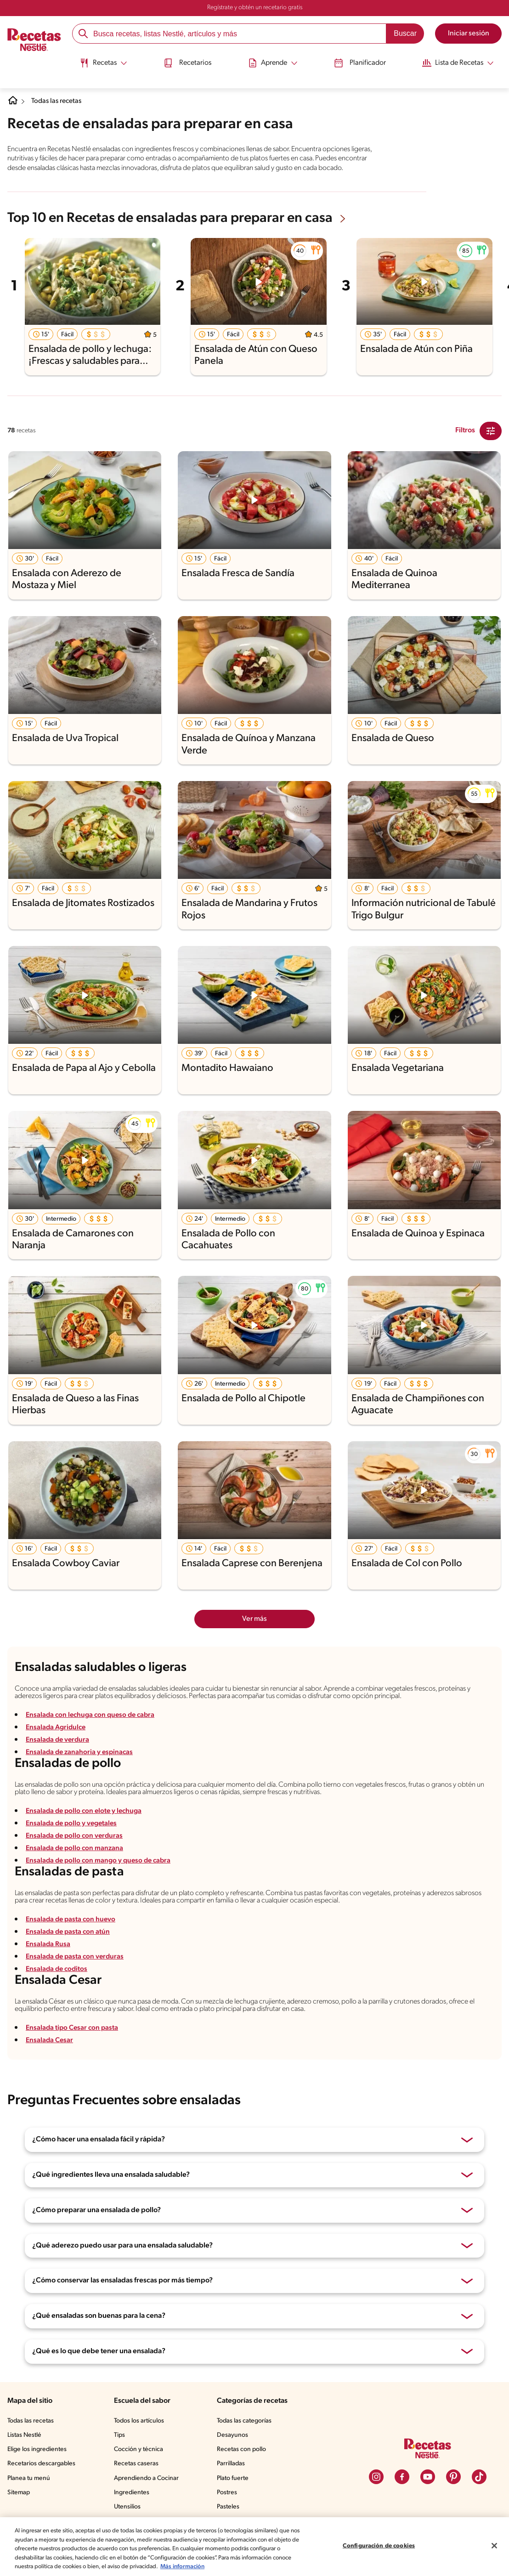  What do you see at coordinates (24, 2435) in the screenshot?
I see `Listas Nestlé` at bounding box center [24, 2435].